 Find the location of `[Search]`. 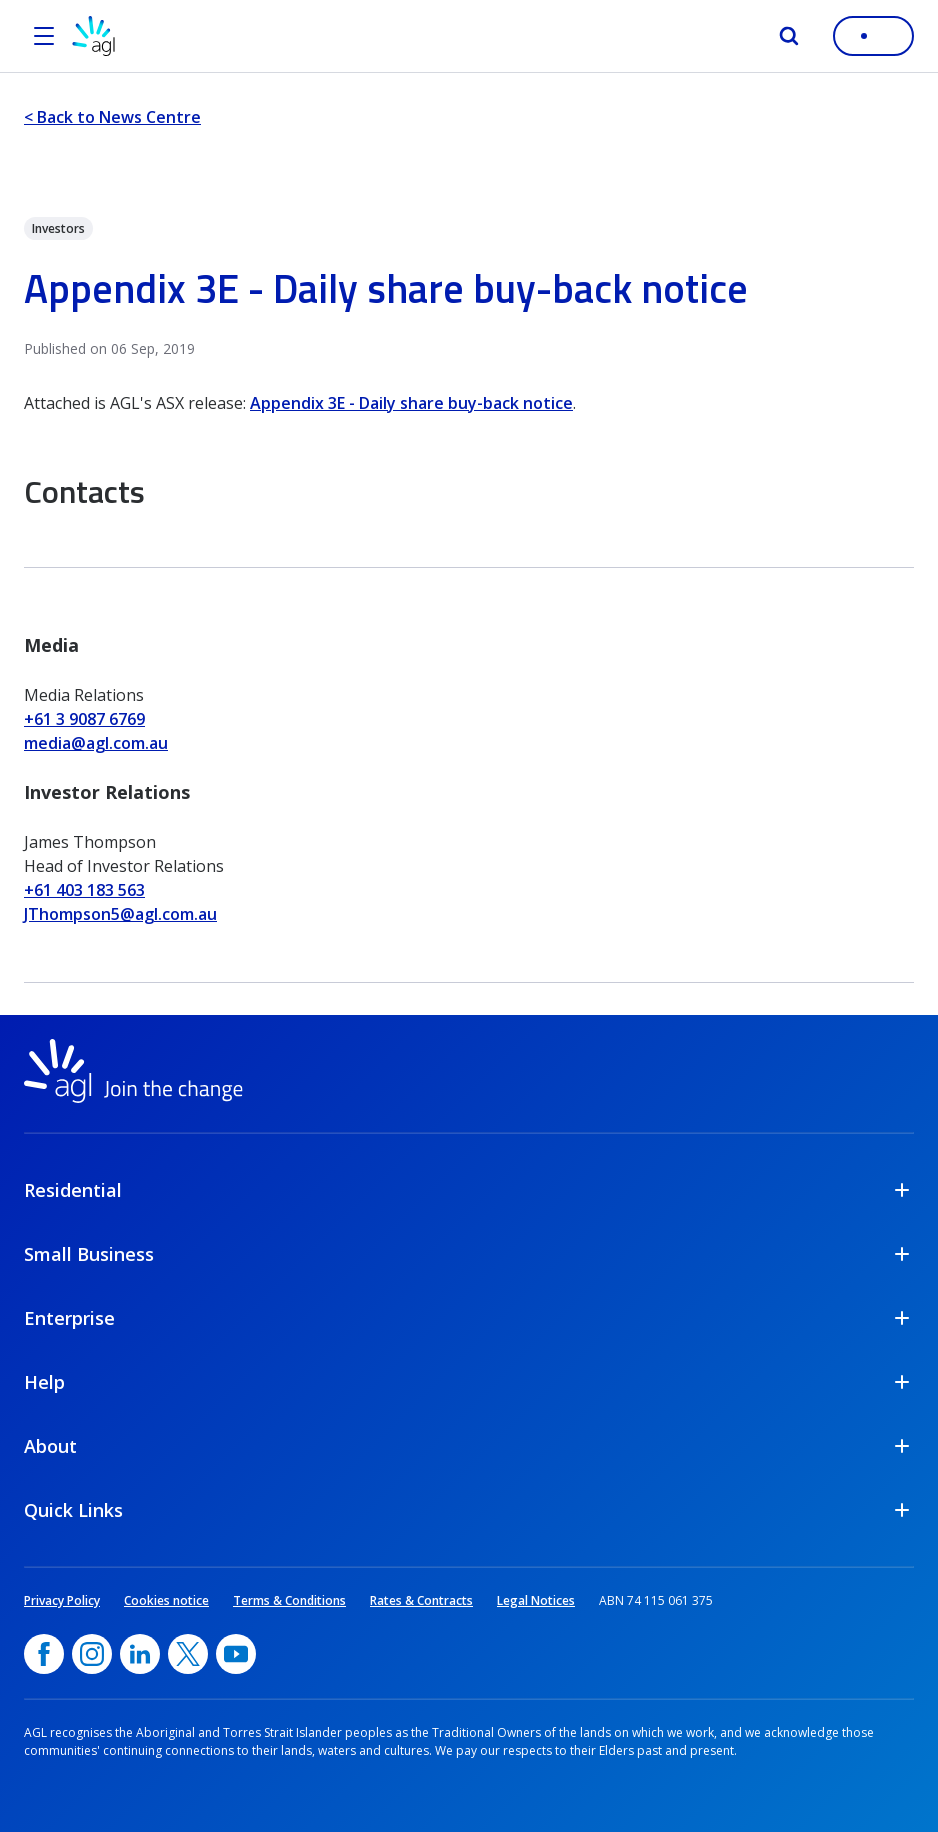

[Search] is located at coordinates (789, 36).